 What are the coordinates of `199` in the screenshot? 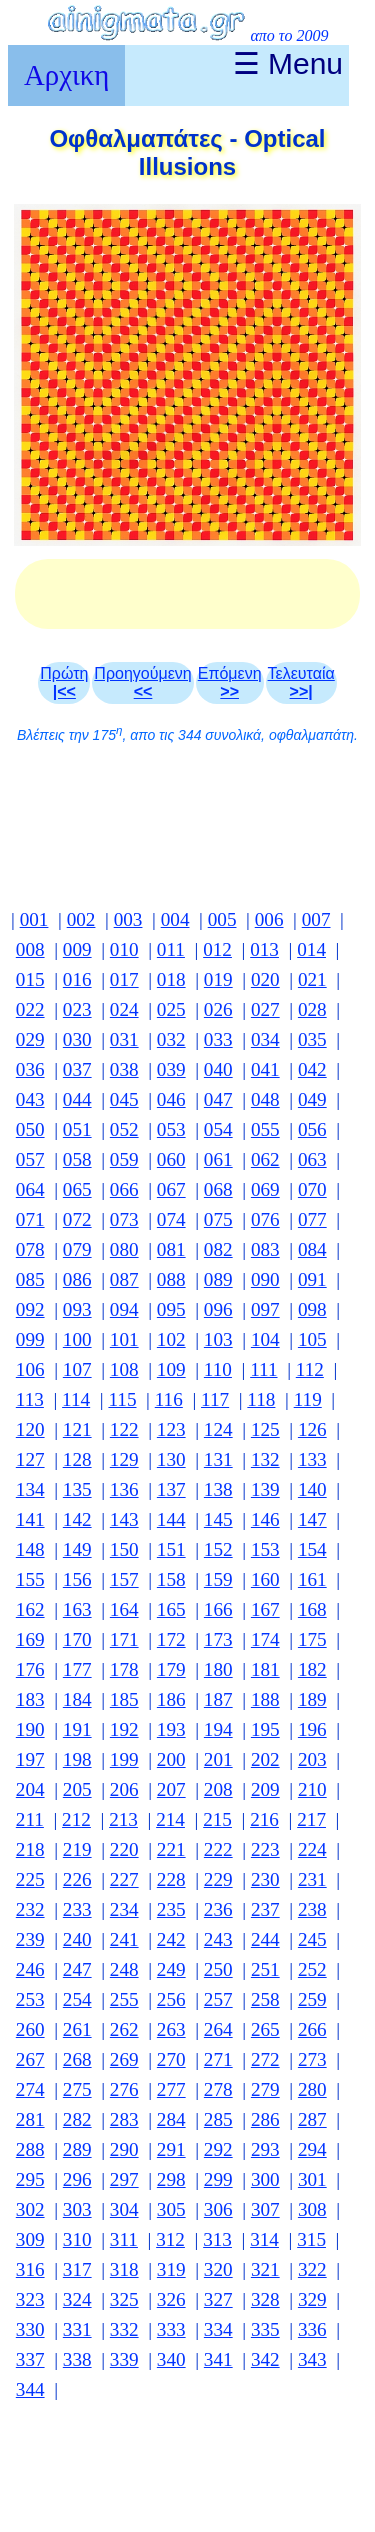 It's located at (124, 1759).